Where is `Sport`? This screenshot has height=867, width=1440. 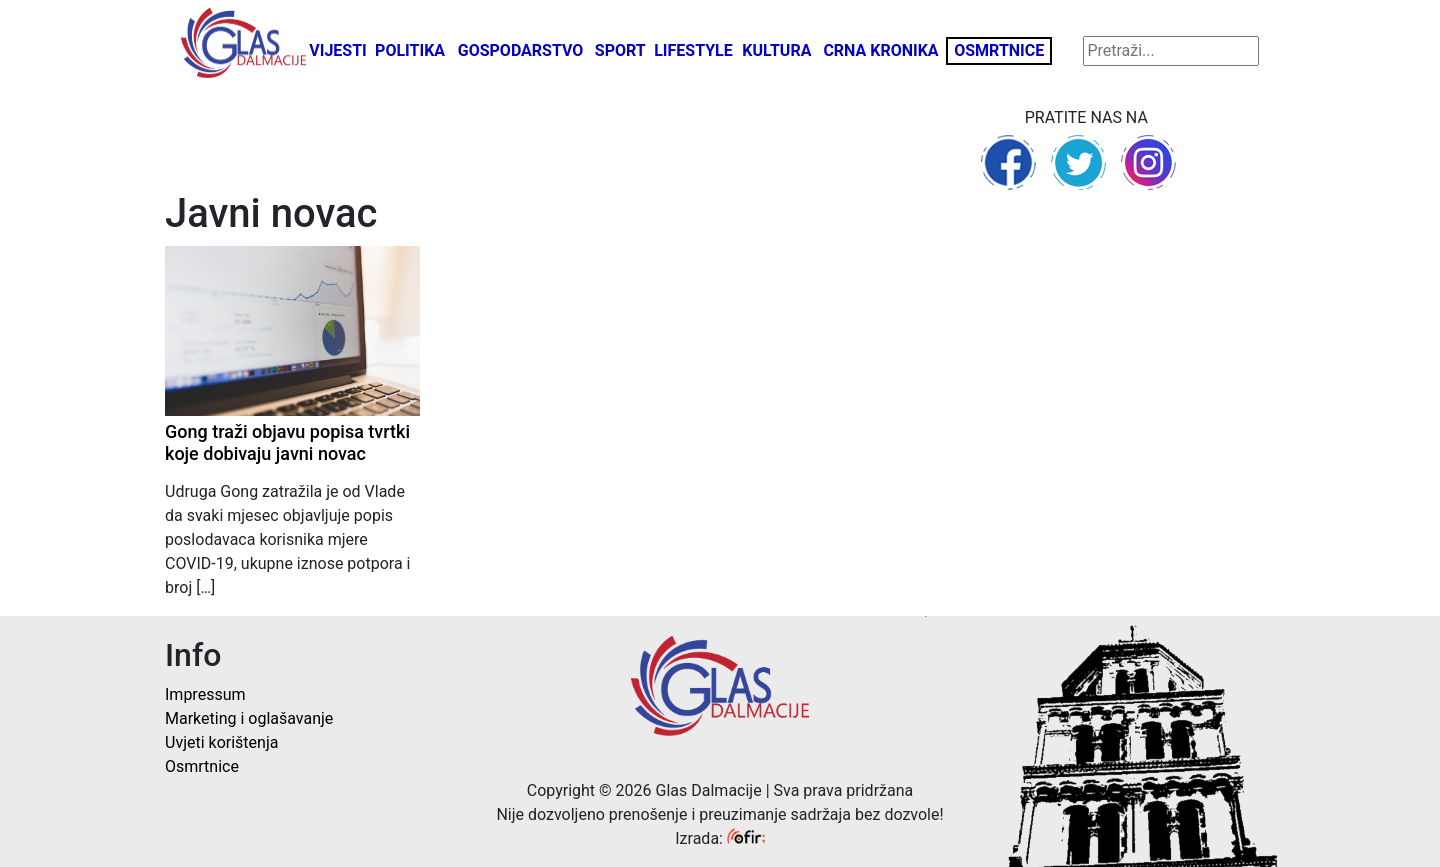
Sport is located at coordinates (620, 50).